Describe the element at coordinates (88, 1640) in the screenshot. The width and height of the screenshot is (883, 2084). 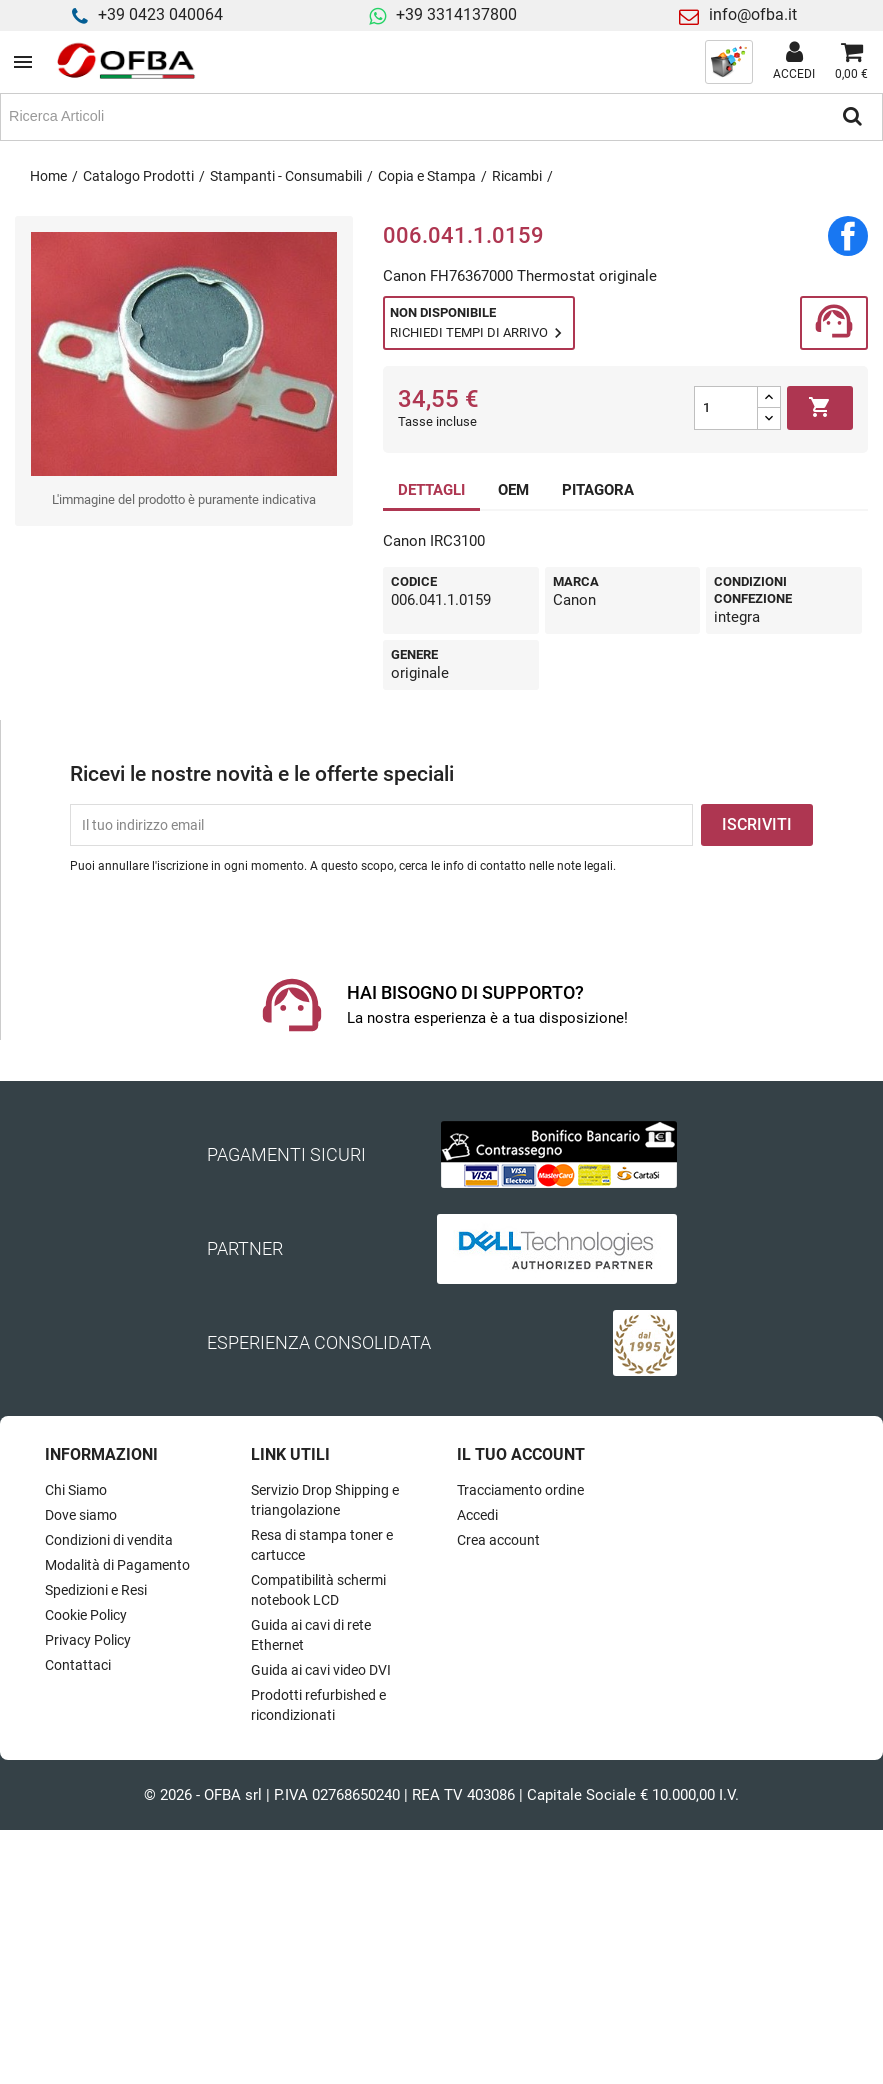
I see `Privacy Policy` at that location.